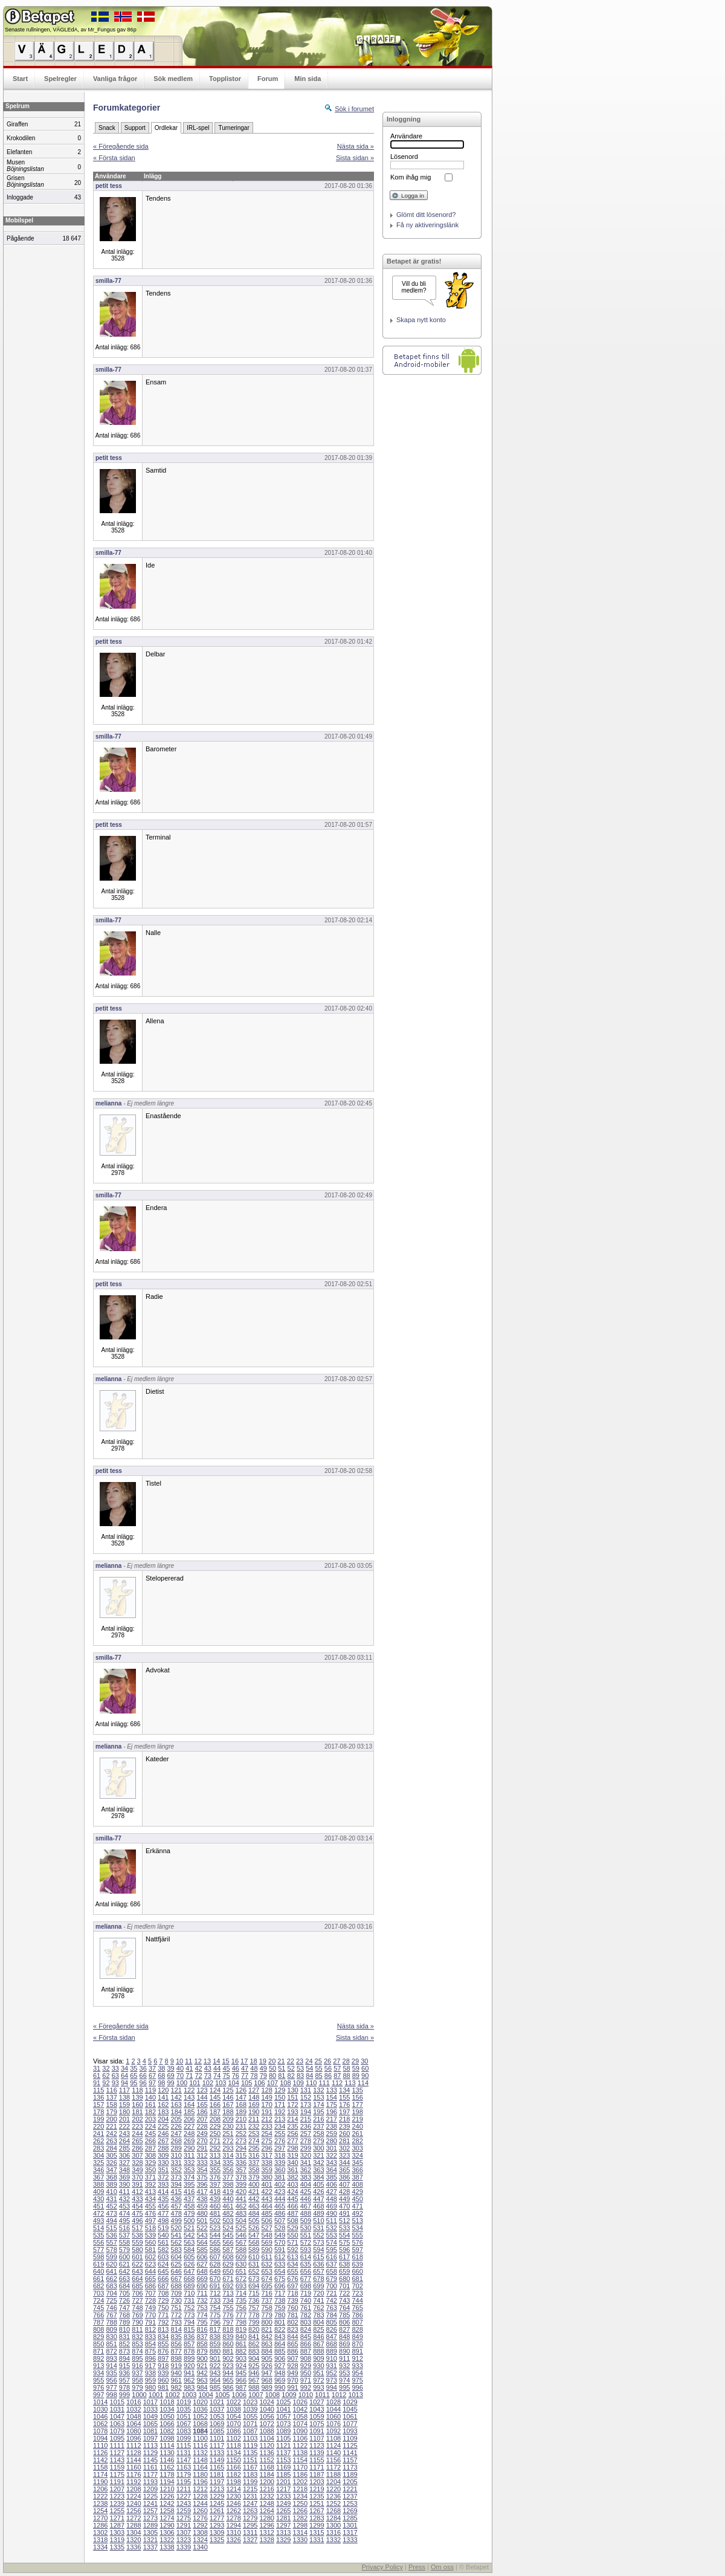 This screenshot has height=2576, width=725. Describe the element at coordinates (150, 2097) in the screenshot. I see `140` at that location.